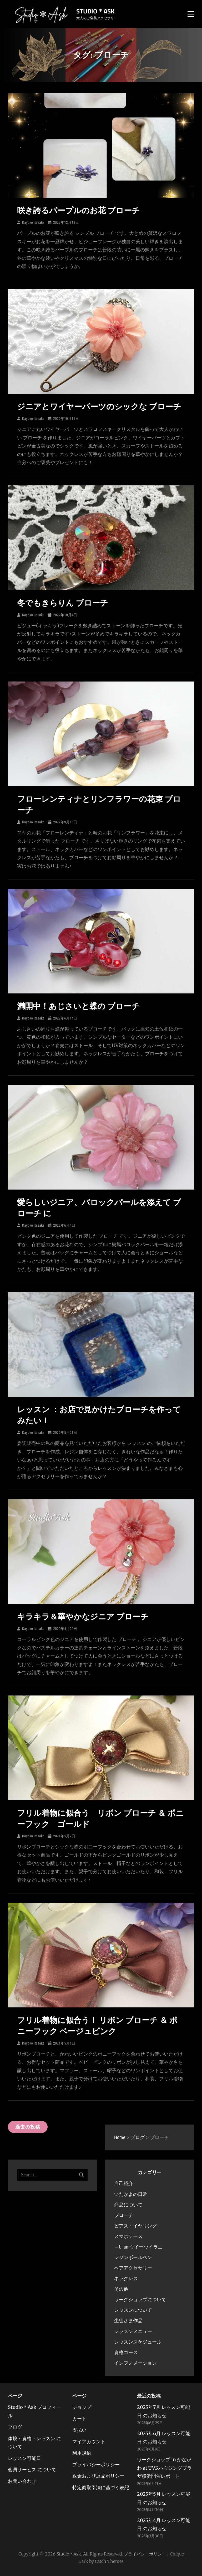  I want to click on ワークショップについて, so click(140, 2299).